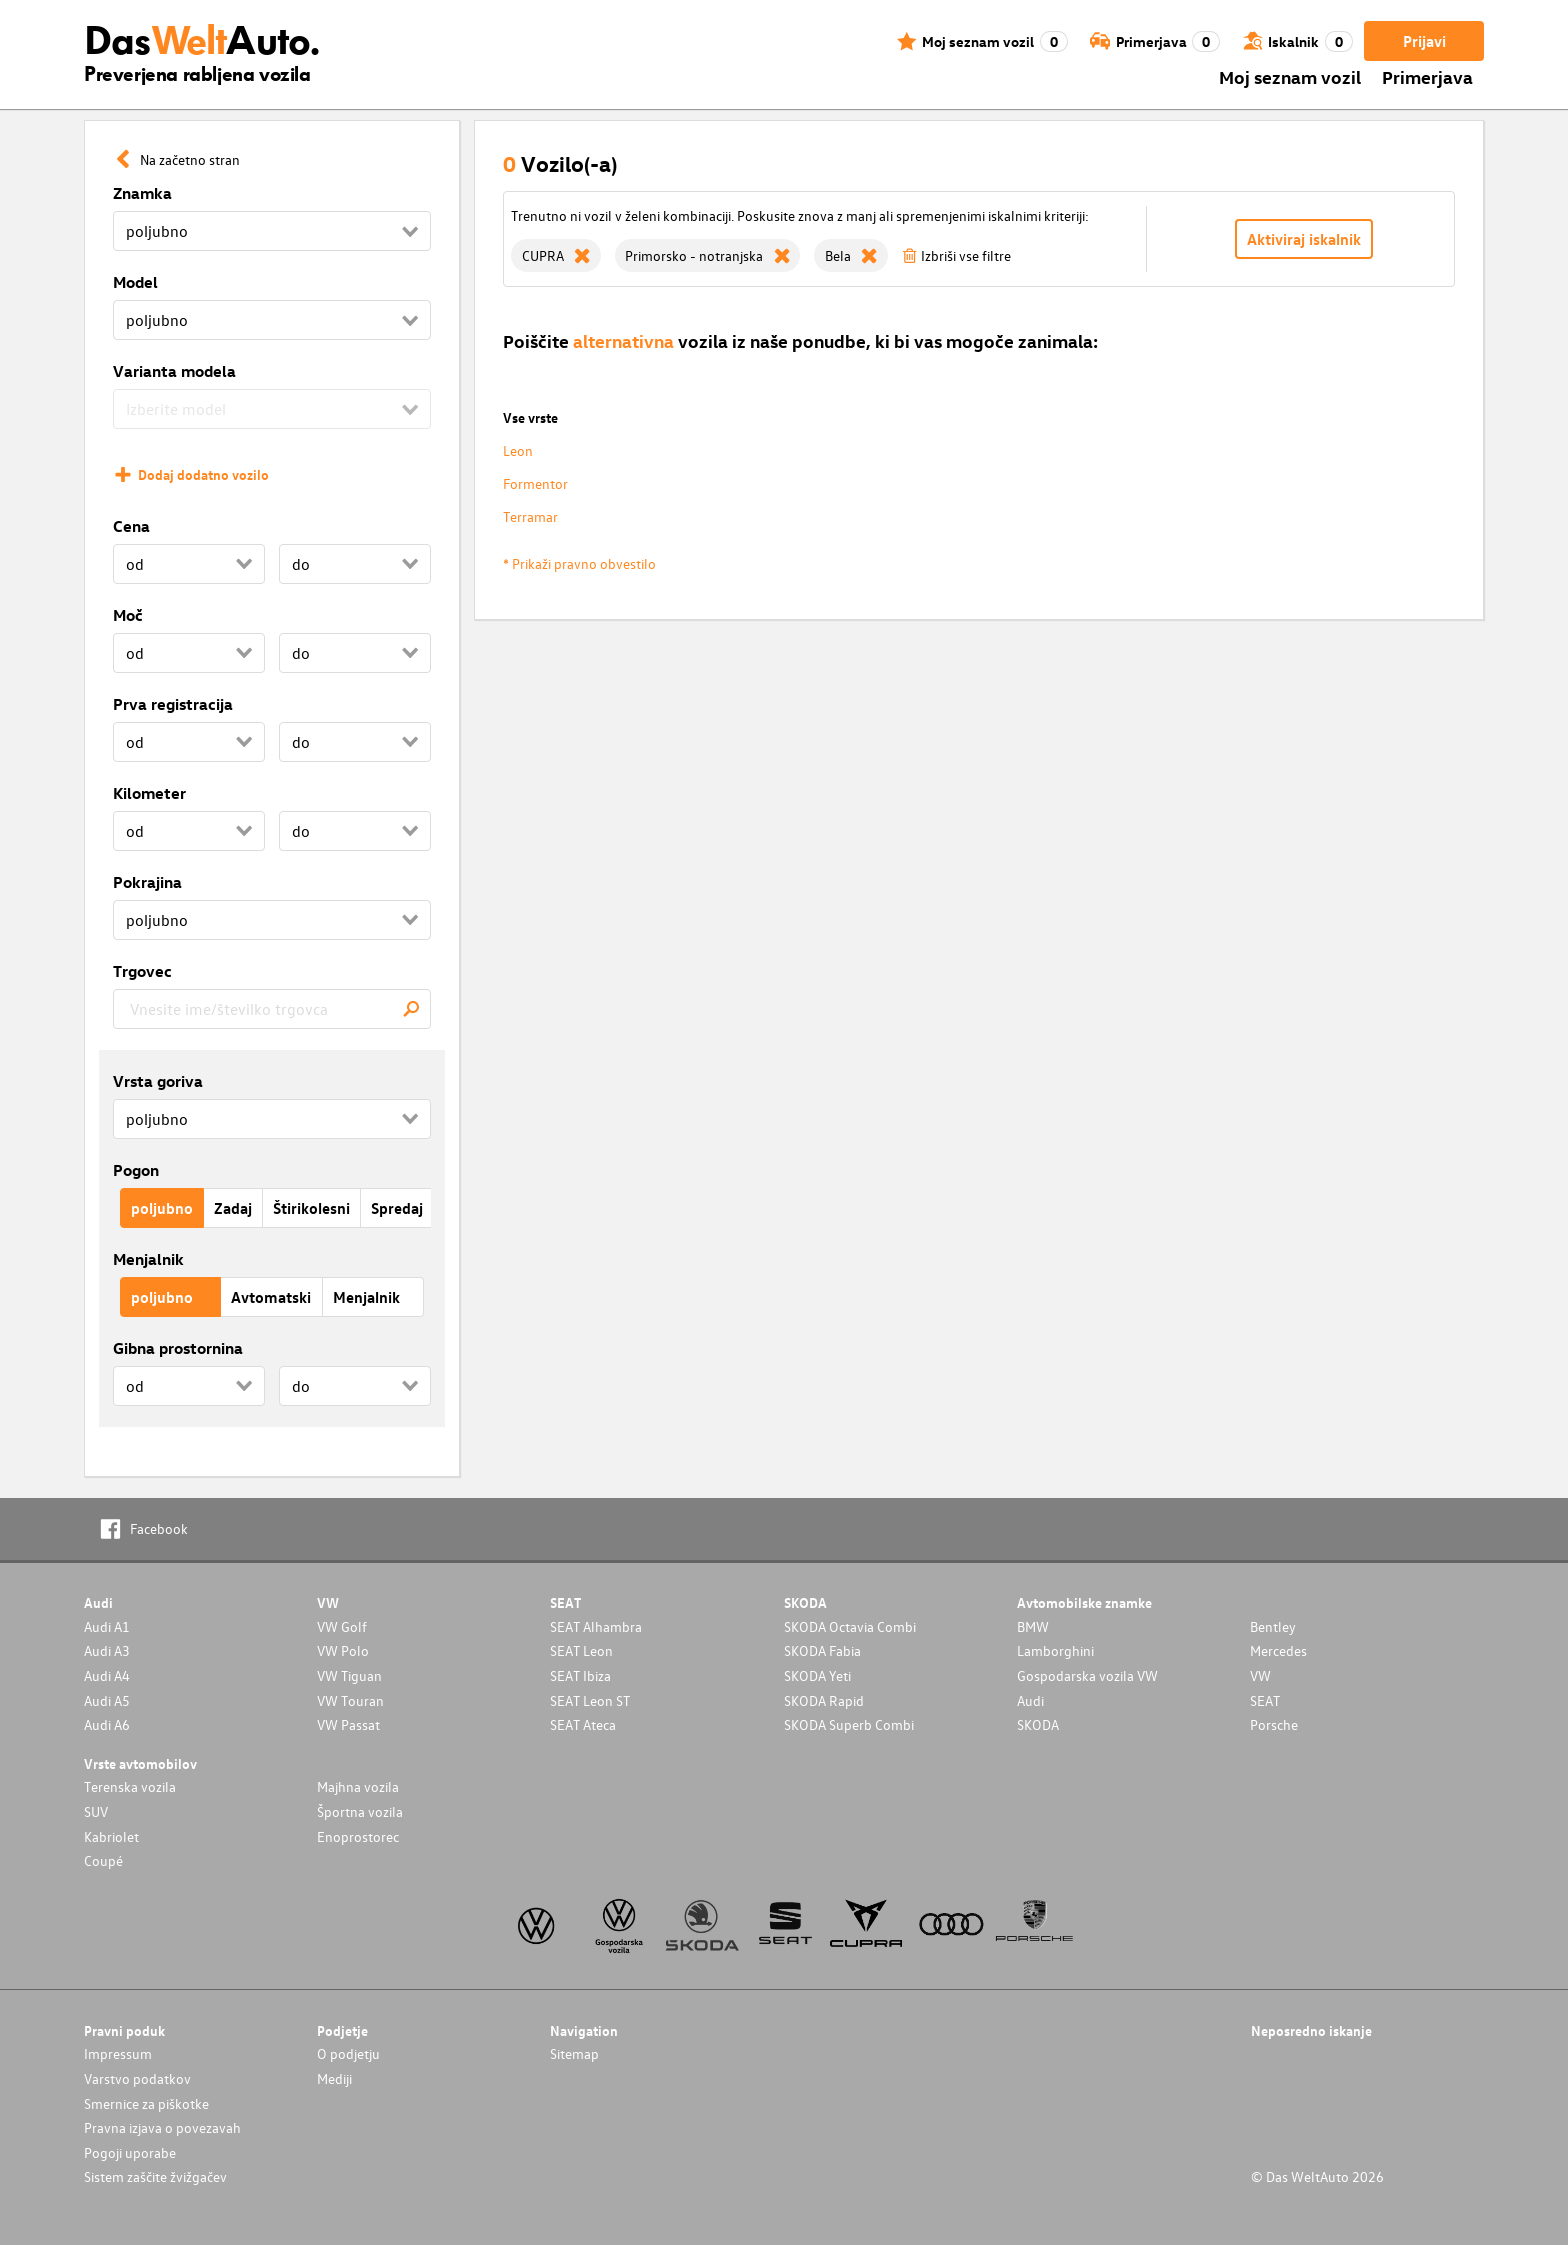 The height and width of the screenshot is (2245, 1568). Describe the element at coordinates (107, 1650) in the screenshot. I see `Audi A3` at that location.